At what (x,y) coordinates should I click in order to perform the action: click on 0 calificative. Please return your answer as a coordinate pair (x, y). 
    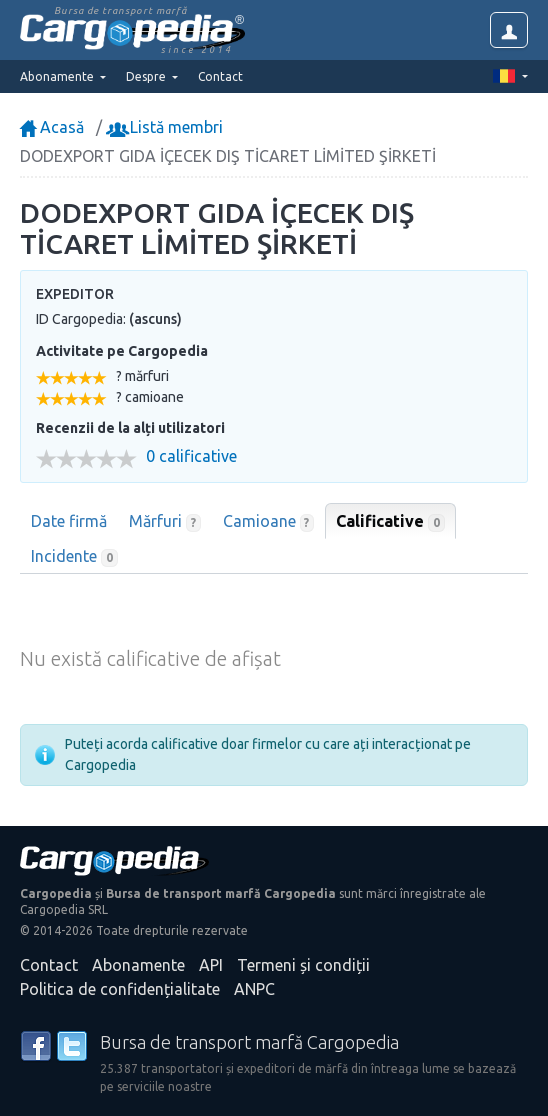
    Looking at the image, I should click on (191, 456).